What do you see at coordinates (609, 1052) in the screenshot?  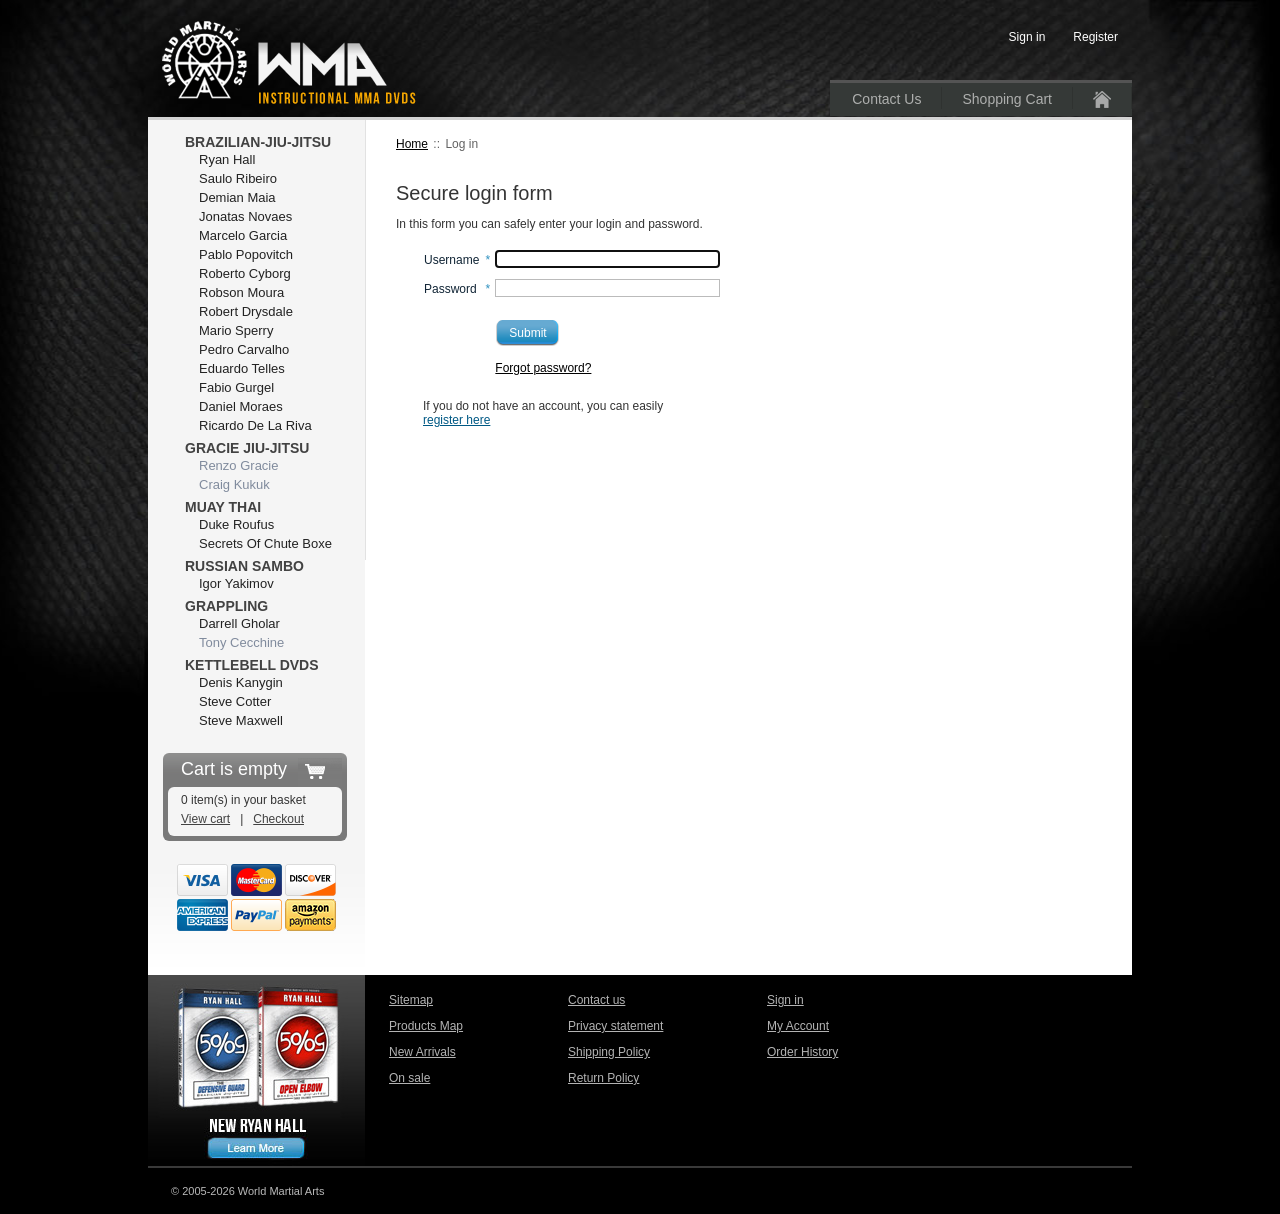 I see `Shipping Policy` at bounding box center [609, 1052].